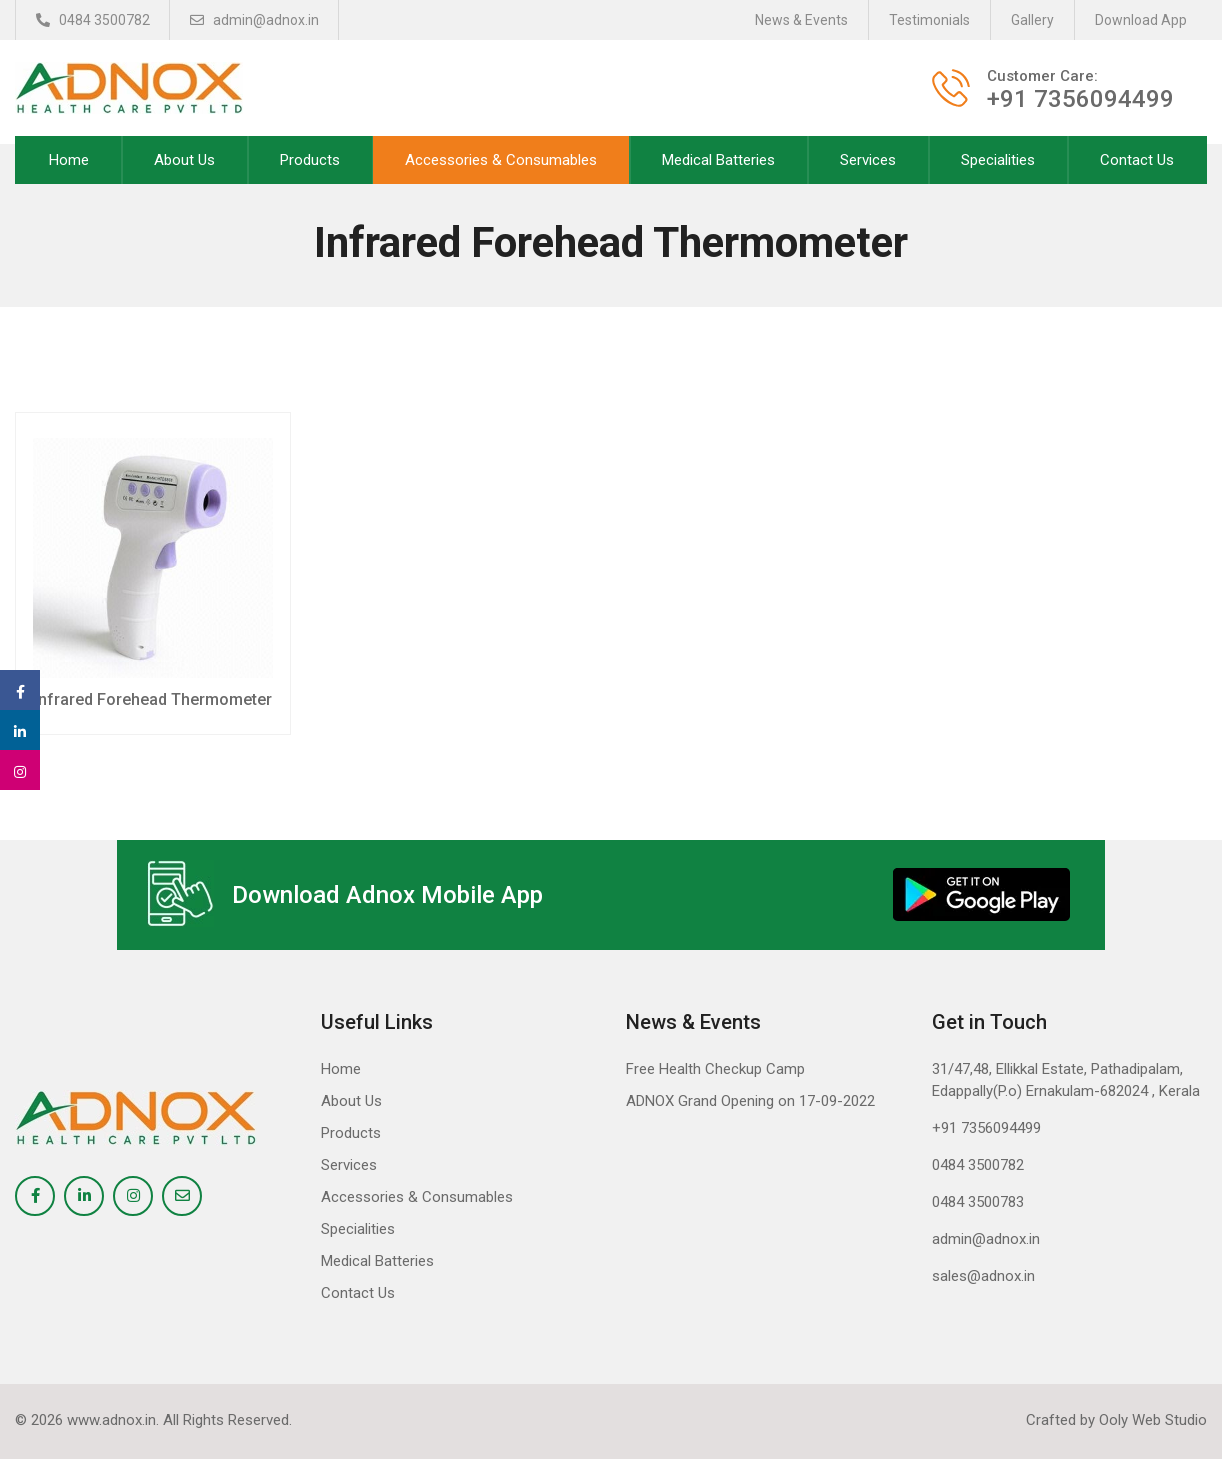  What do you see at coordinates (929, 20) in the screenshot?
I see `Testimonials` at bounding box center [929, 20].